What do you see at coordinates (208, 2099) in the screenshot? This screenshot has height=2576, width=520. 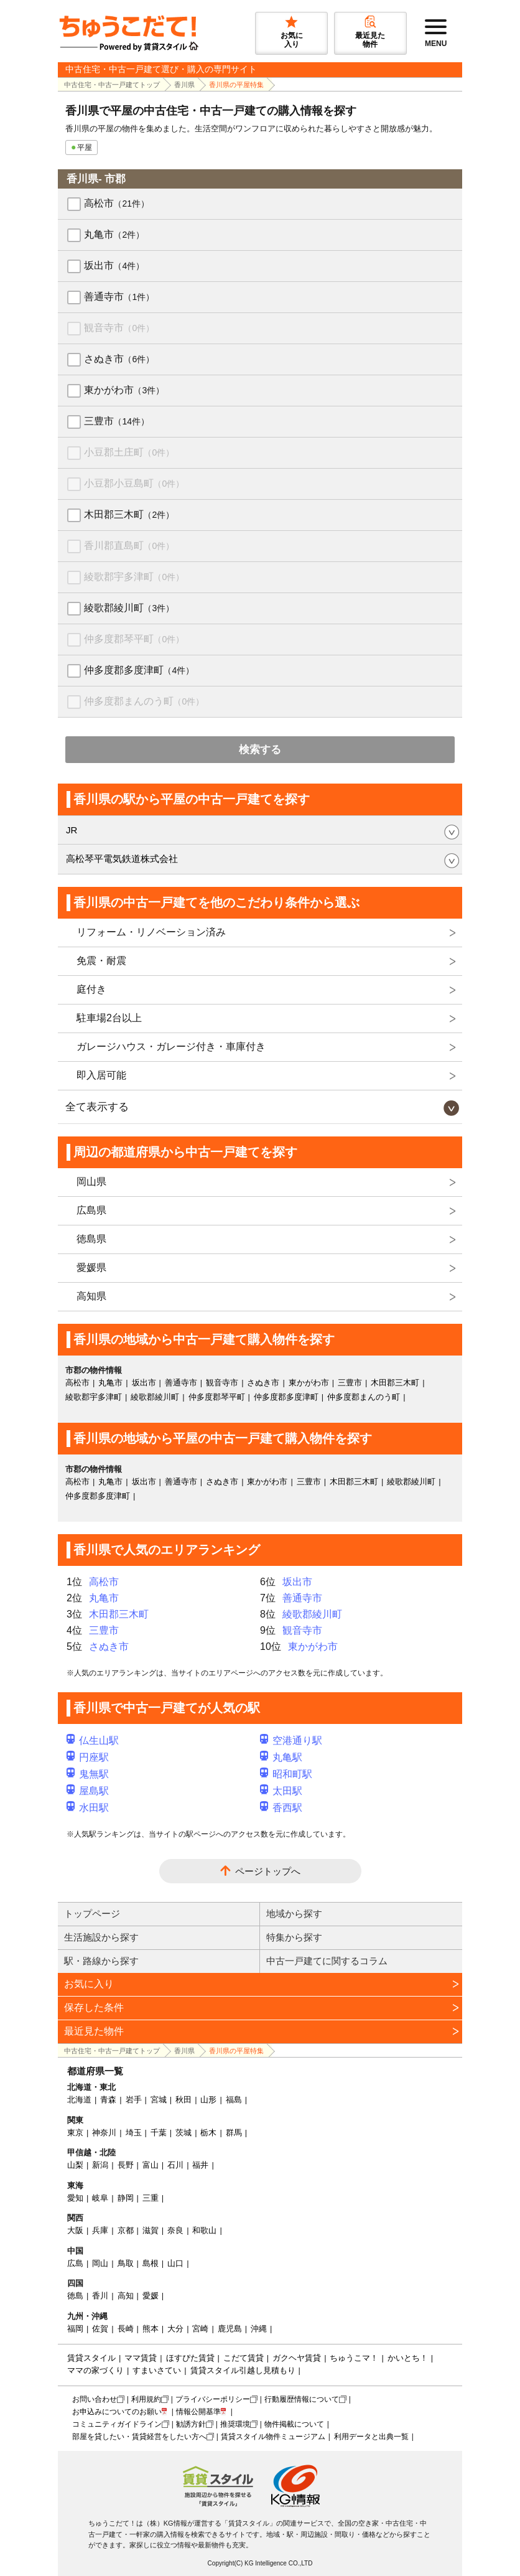 I see `山形` at bounding box center [208, 2099].